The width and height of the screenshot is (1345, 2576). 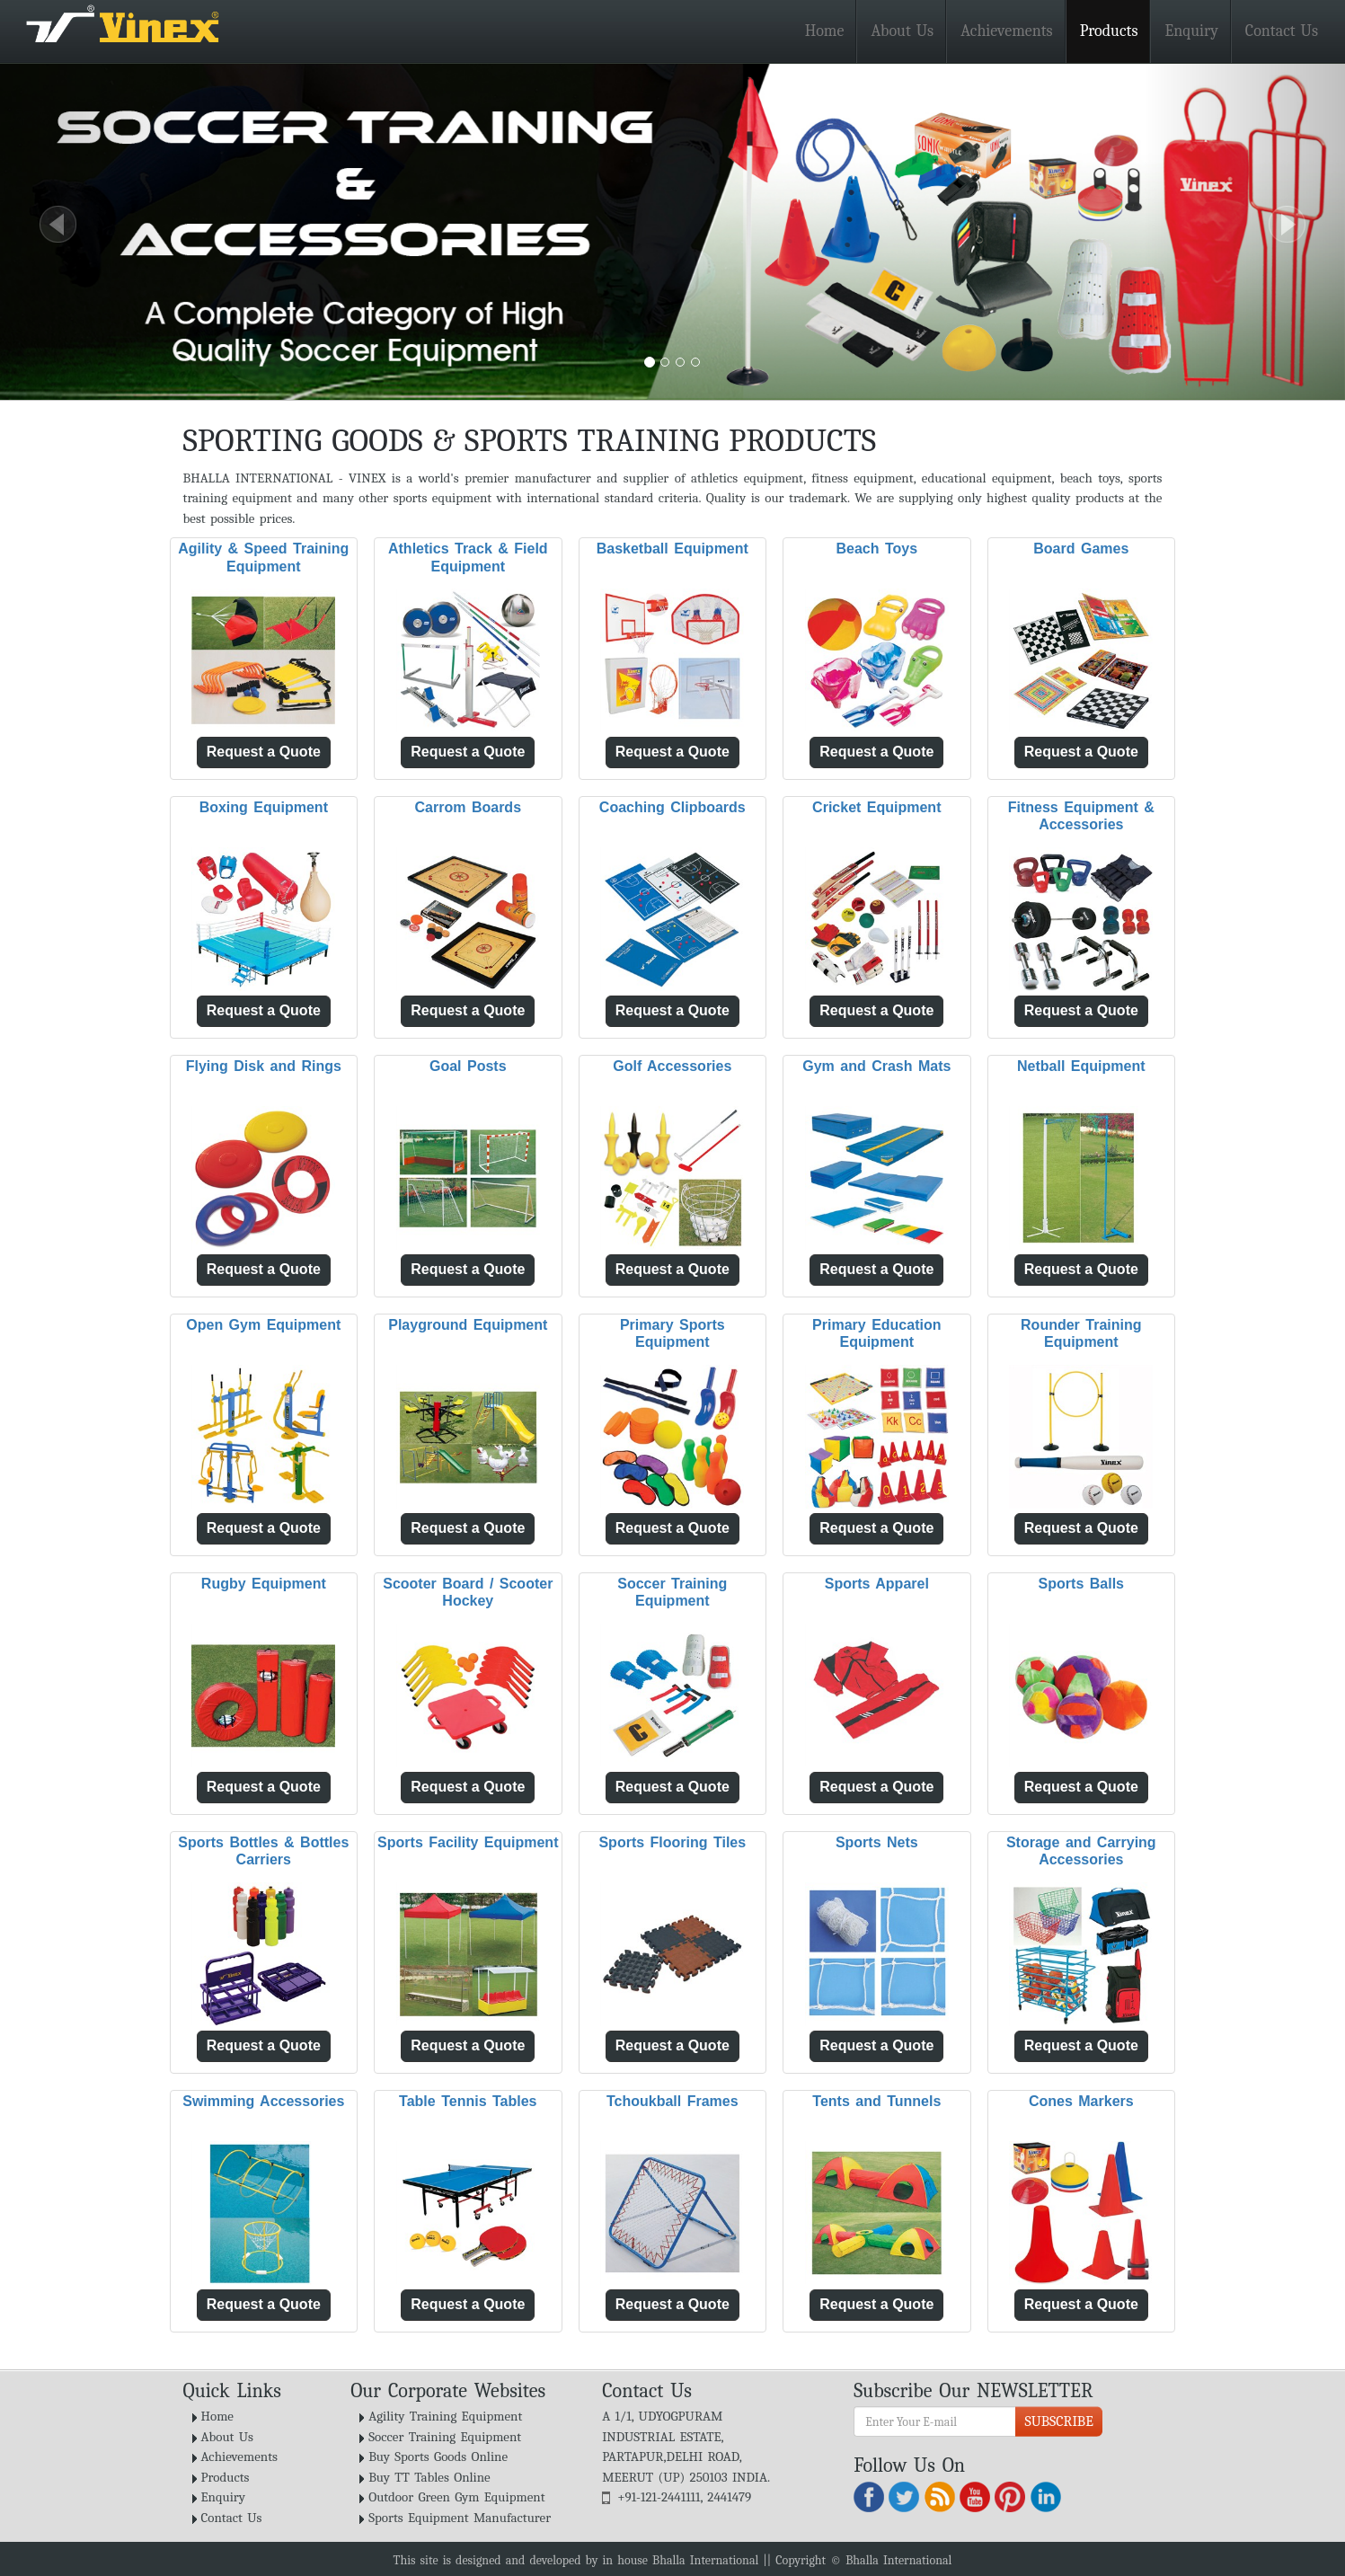 I want to click on Sports Facility Equipment, so click(x=467, y=1842).